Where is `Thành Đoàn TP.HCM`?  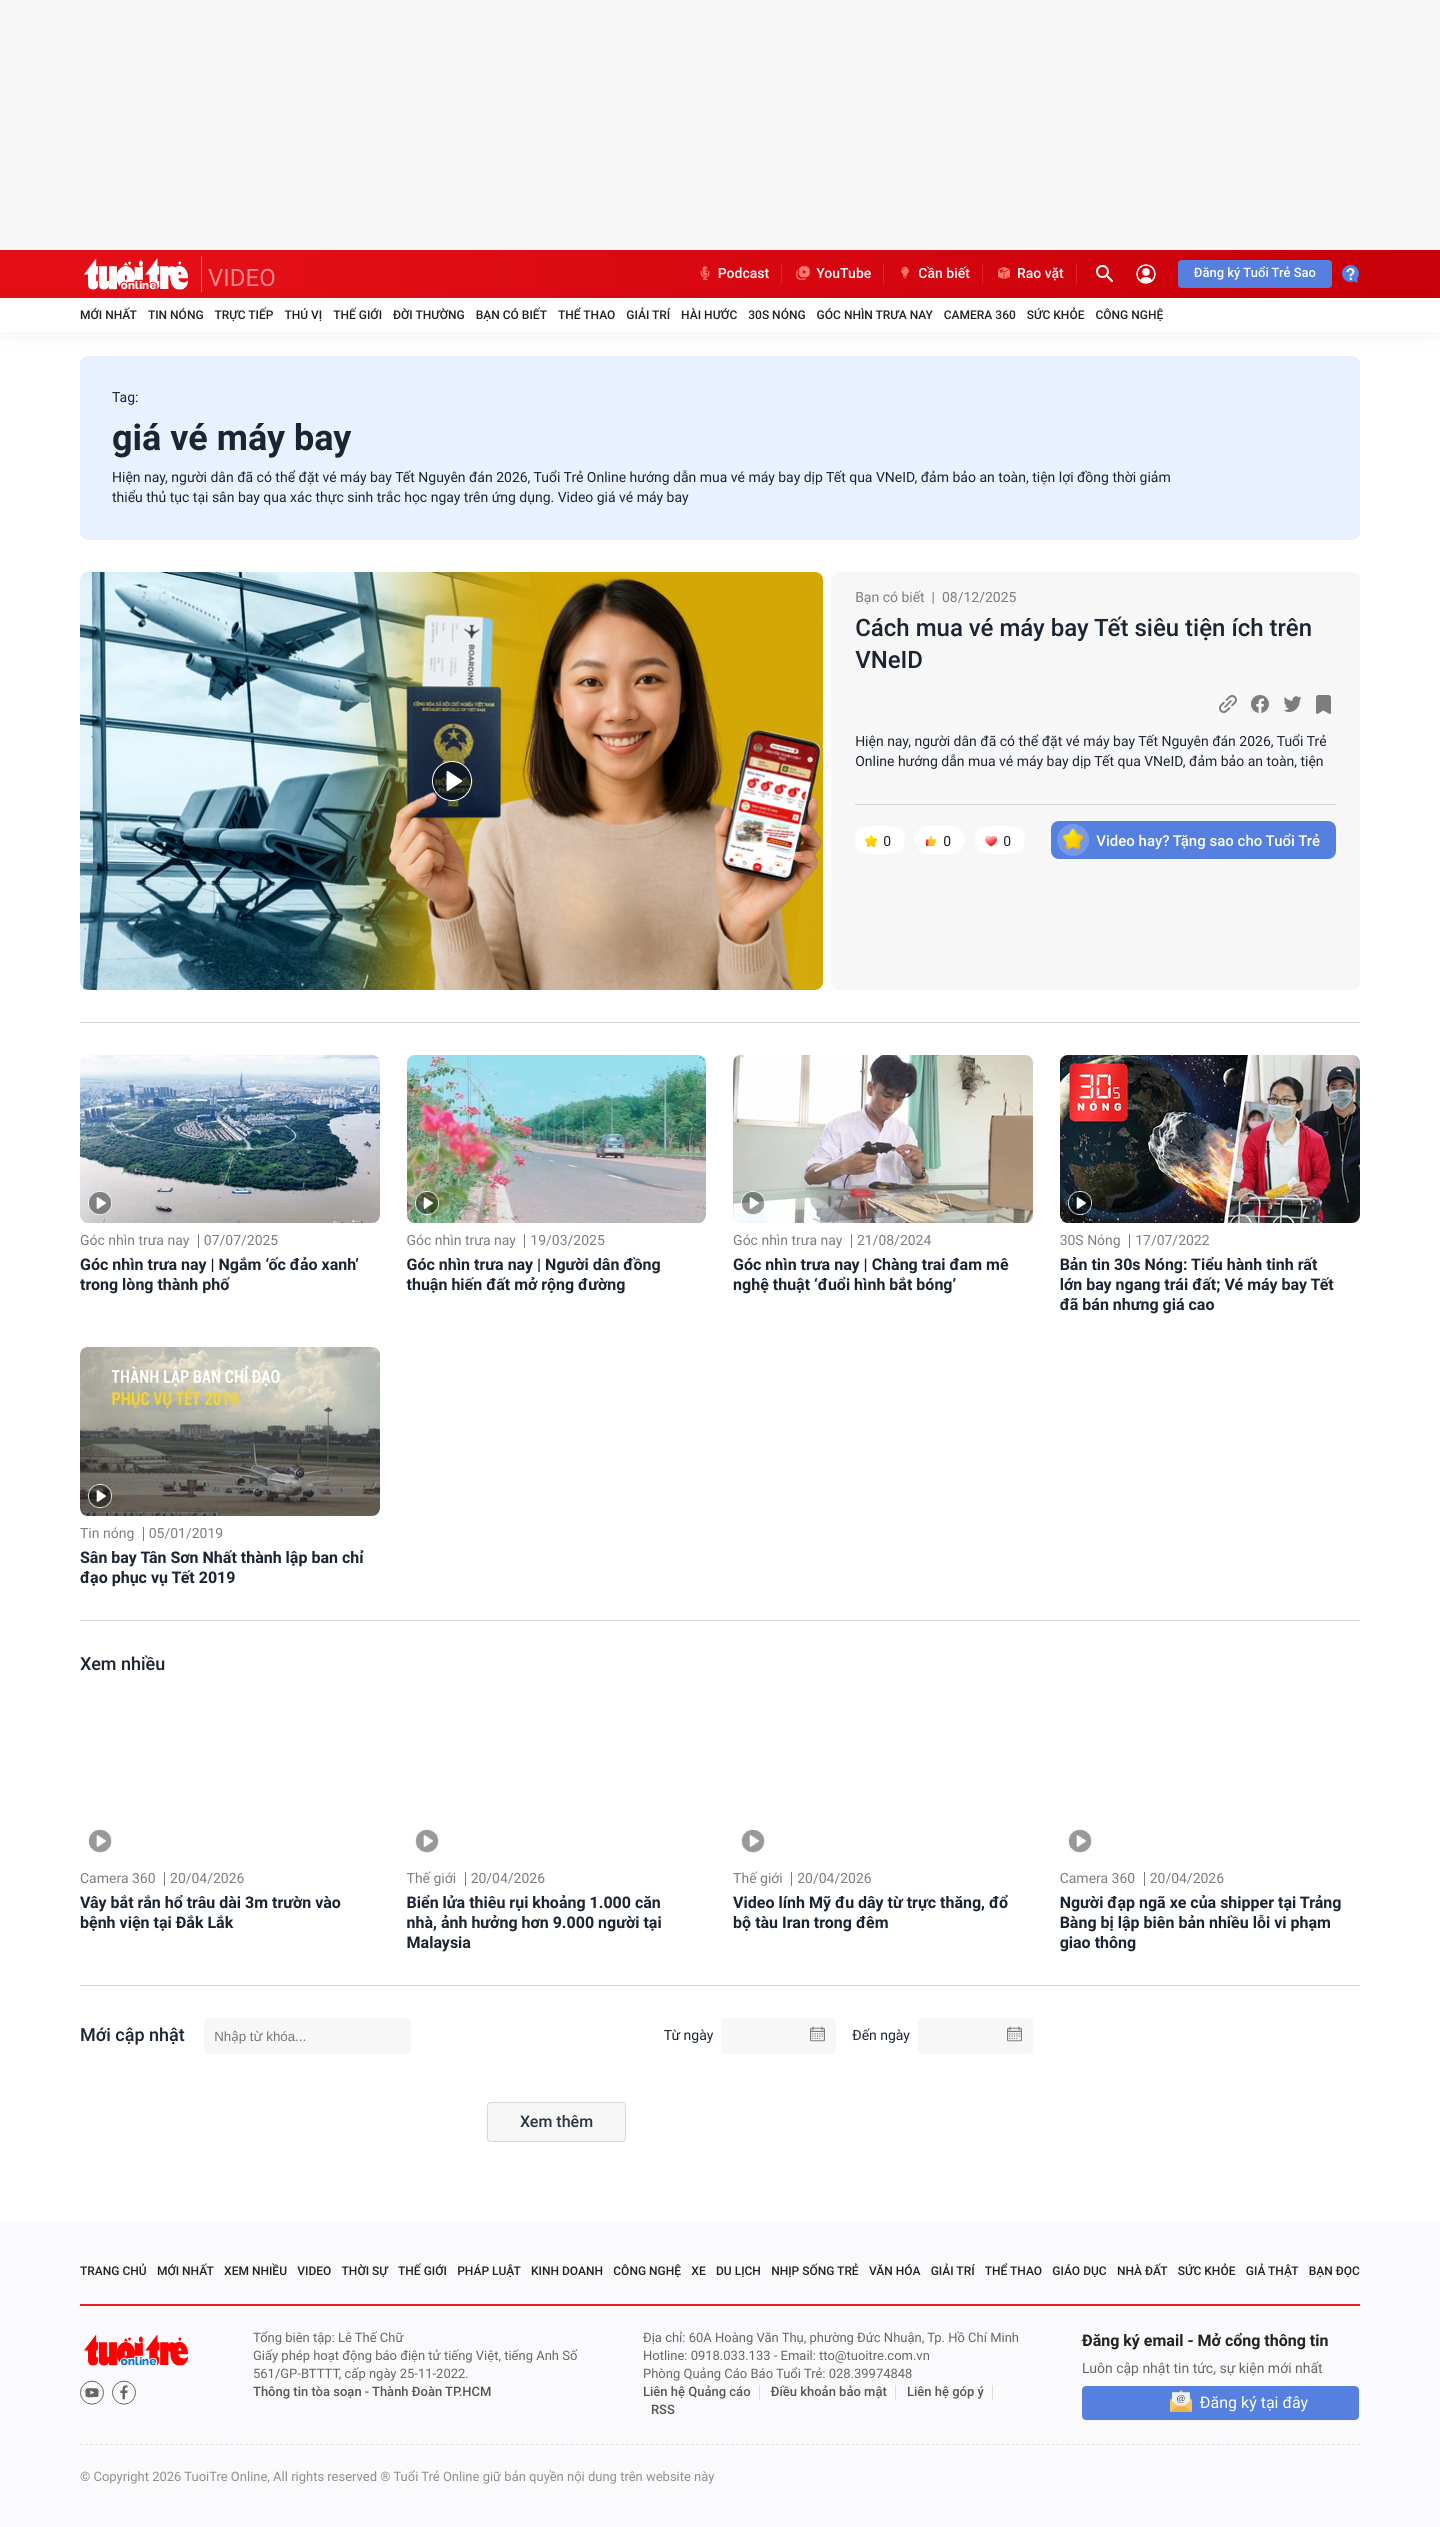
Thành Đoàn TP.HCM is located at coordinates (431, 2392).